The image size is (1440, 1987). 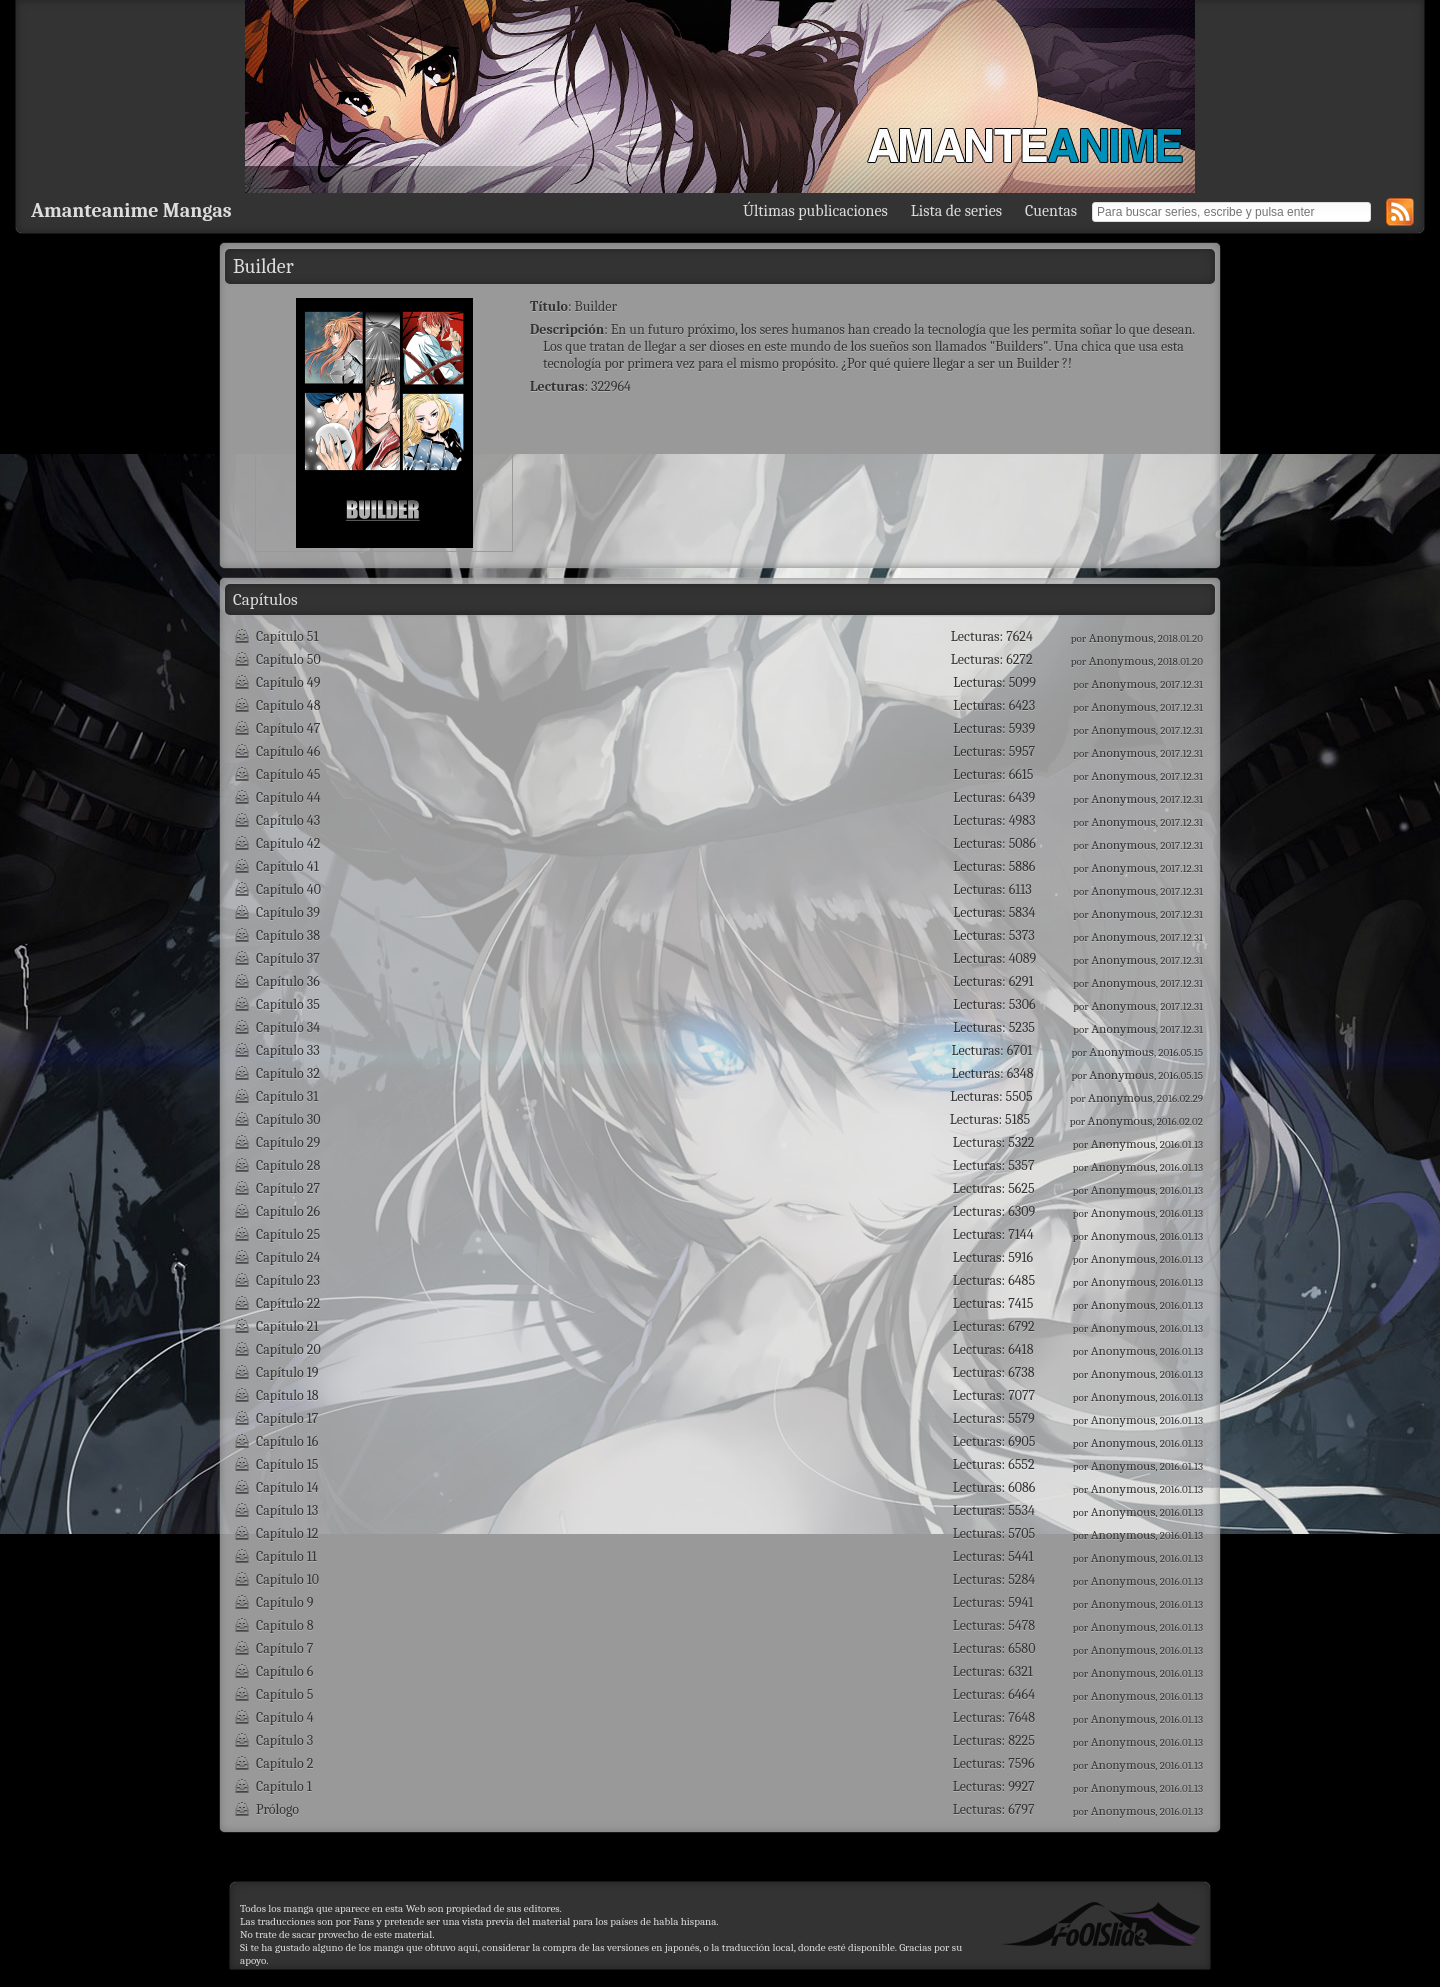 What do you see at coordinates (288, 843) in the screenshot?
I see `Capítulo 42` at bounding box center [288, 843].